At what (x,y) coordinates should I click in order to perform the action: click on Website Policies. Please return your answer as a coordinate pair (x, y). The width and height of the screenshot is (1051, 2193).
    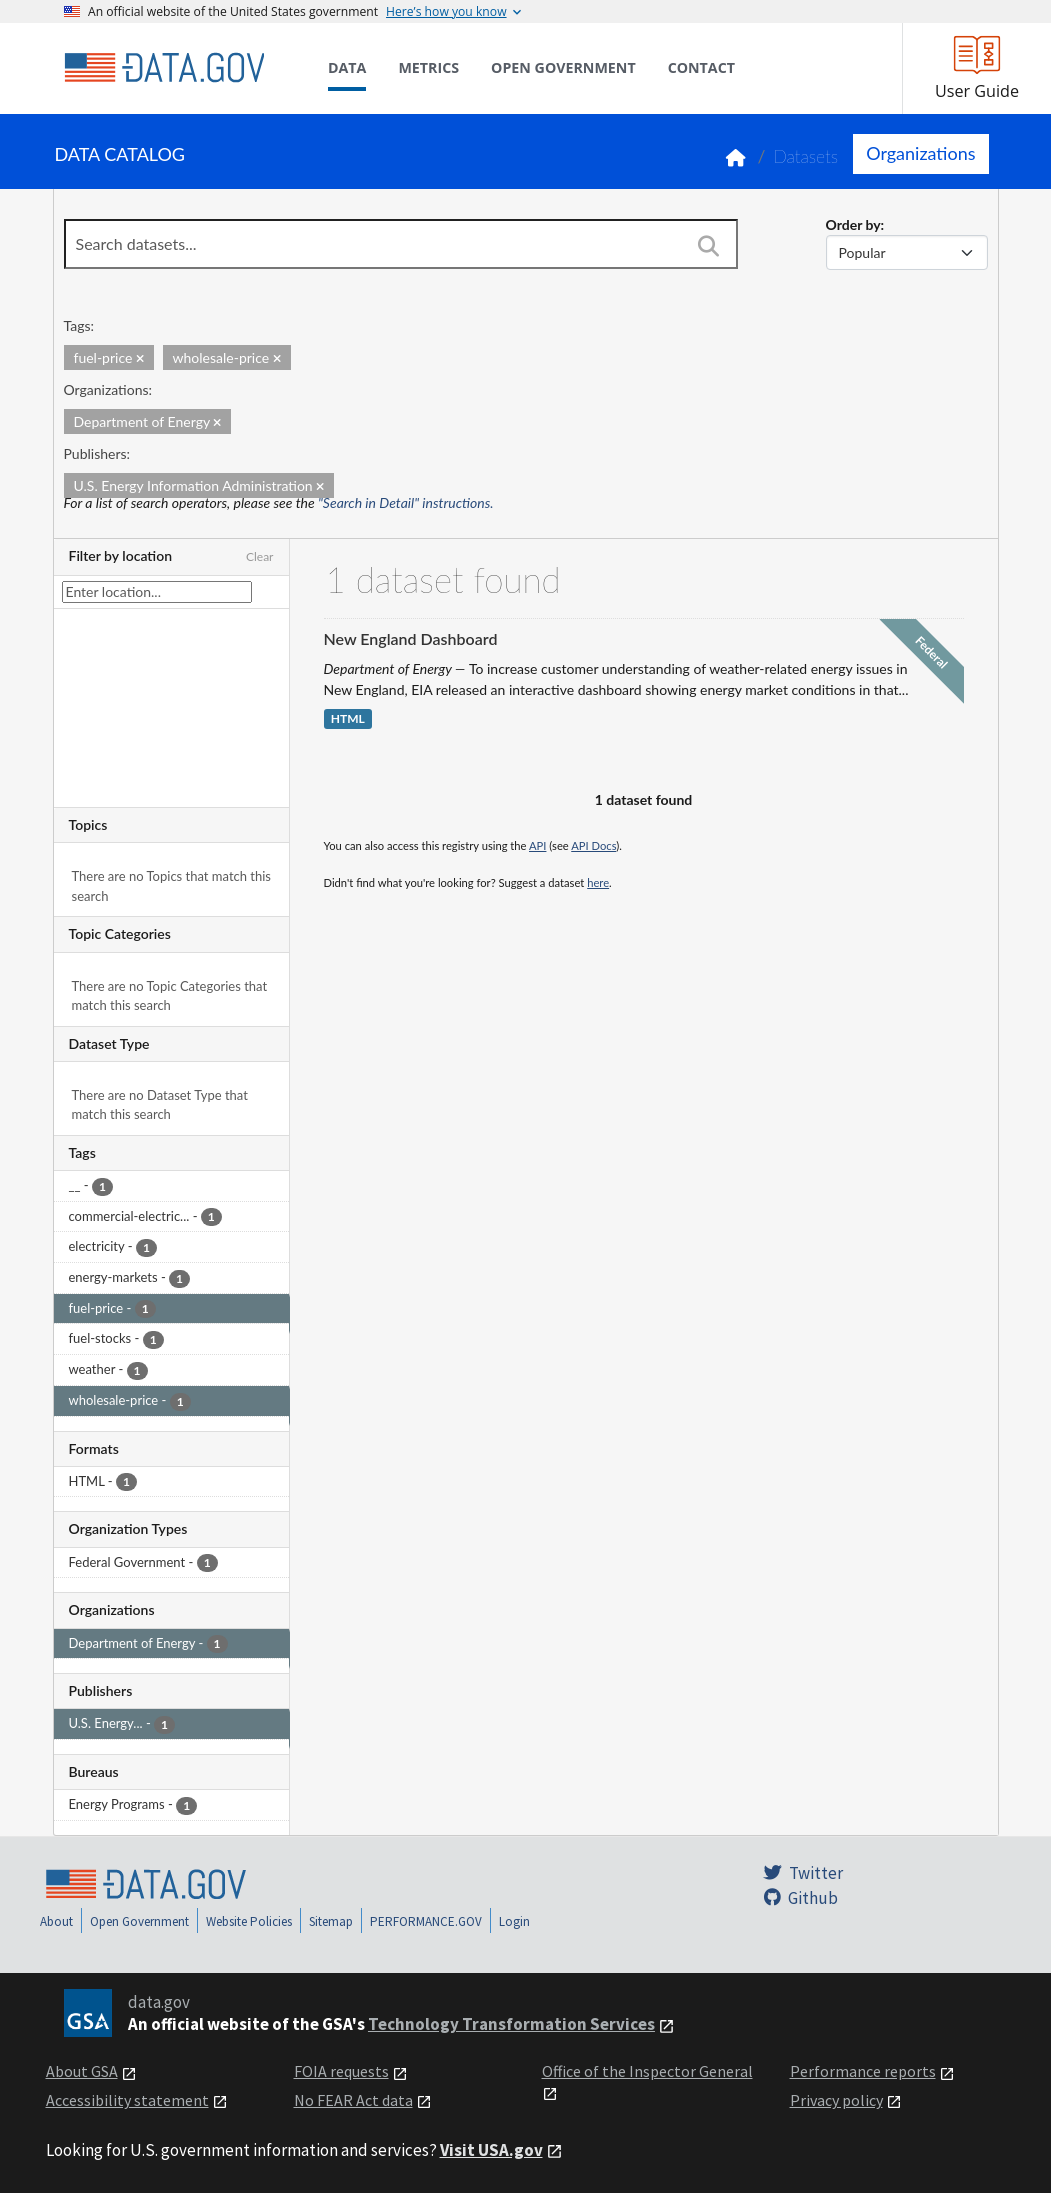
    Looking at the image, I should click on (249, 1921).